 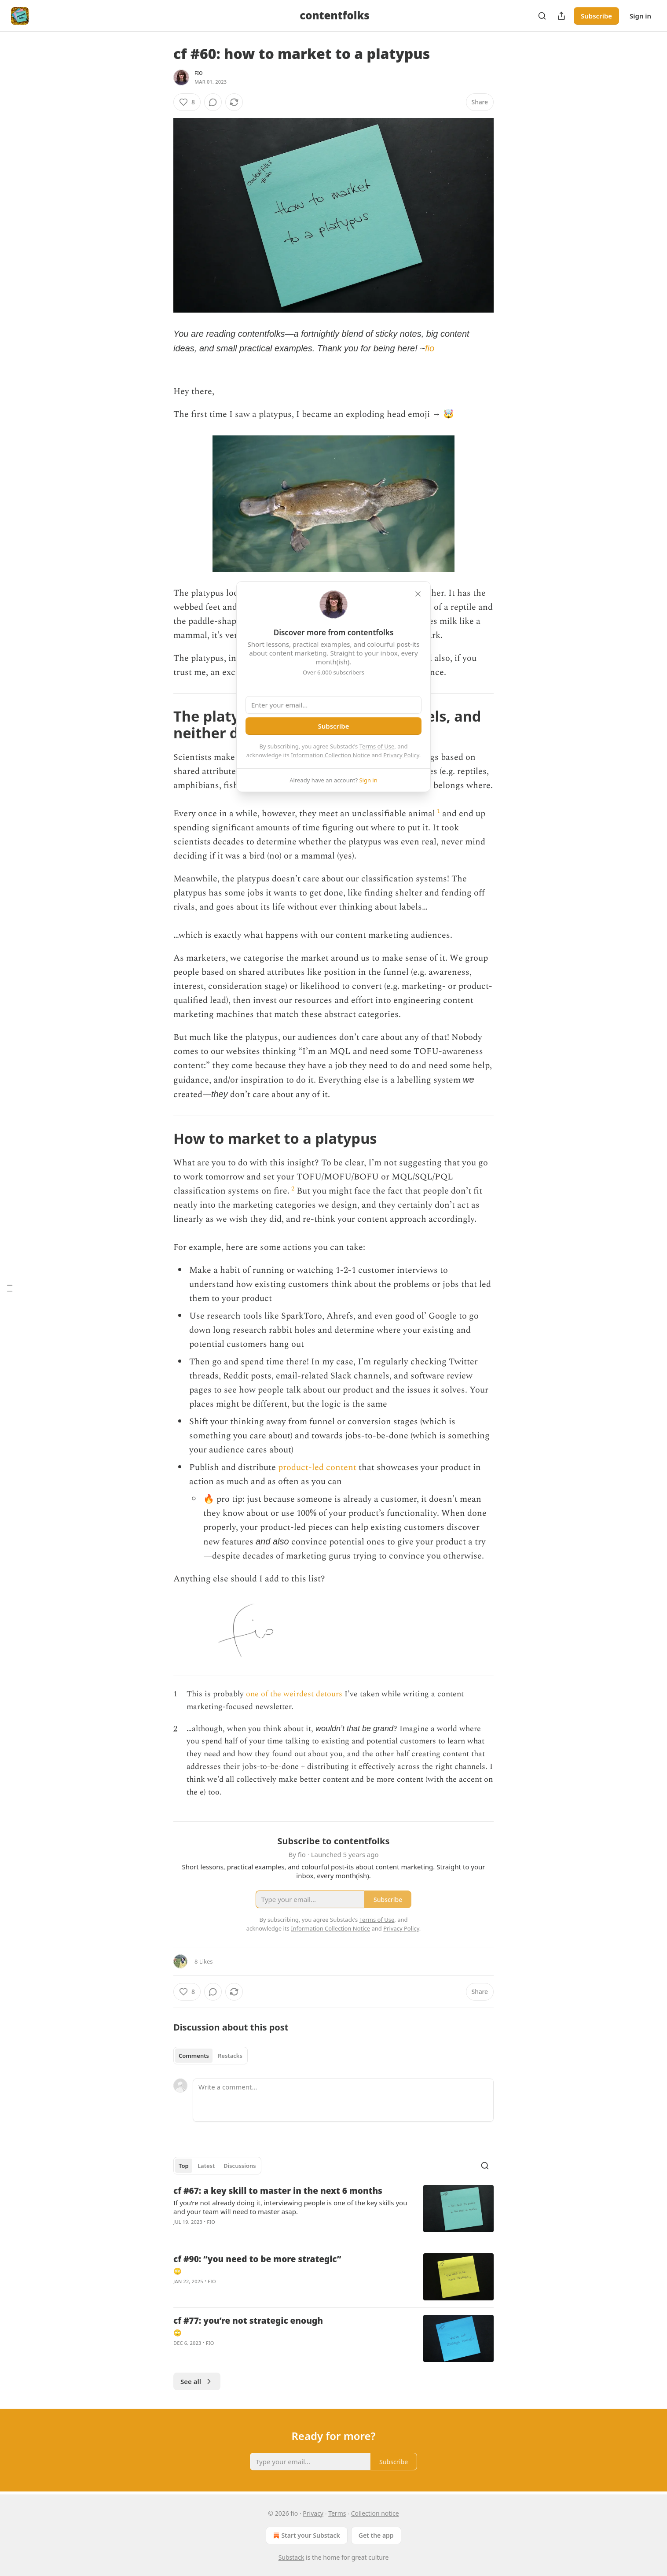 I want to click on [Table of Contents], so click(x=10, y=1288).